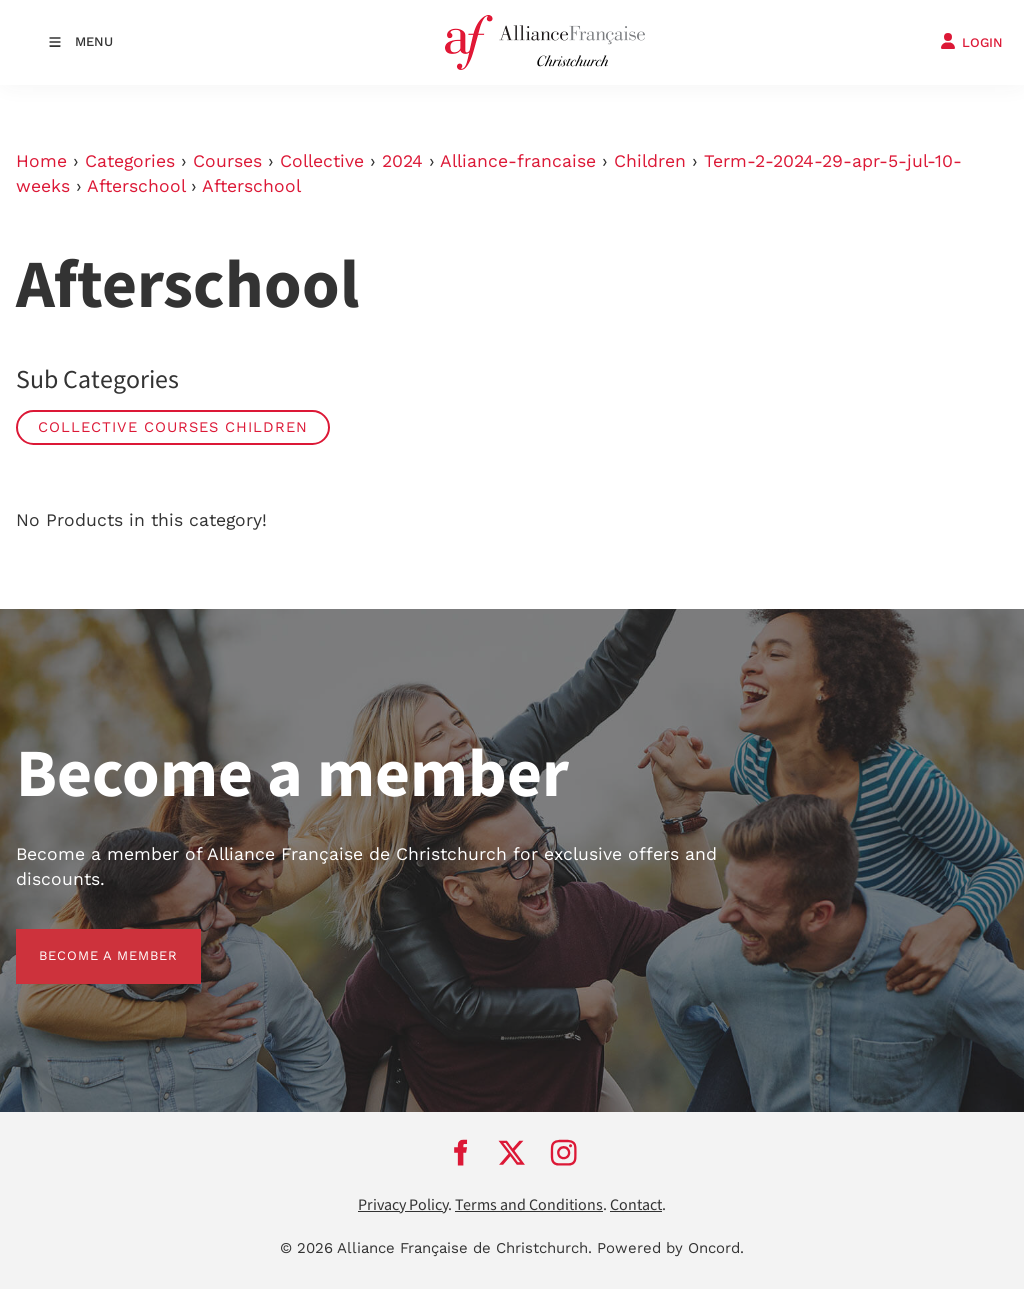 This screenshot has width=1024, height=1289. Describe the element at coordinates (85, 940) in the screenshot. I see `BECOME A MEMBER` at that location.